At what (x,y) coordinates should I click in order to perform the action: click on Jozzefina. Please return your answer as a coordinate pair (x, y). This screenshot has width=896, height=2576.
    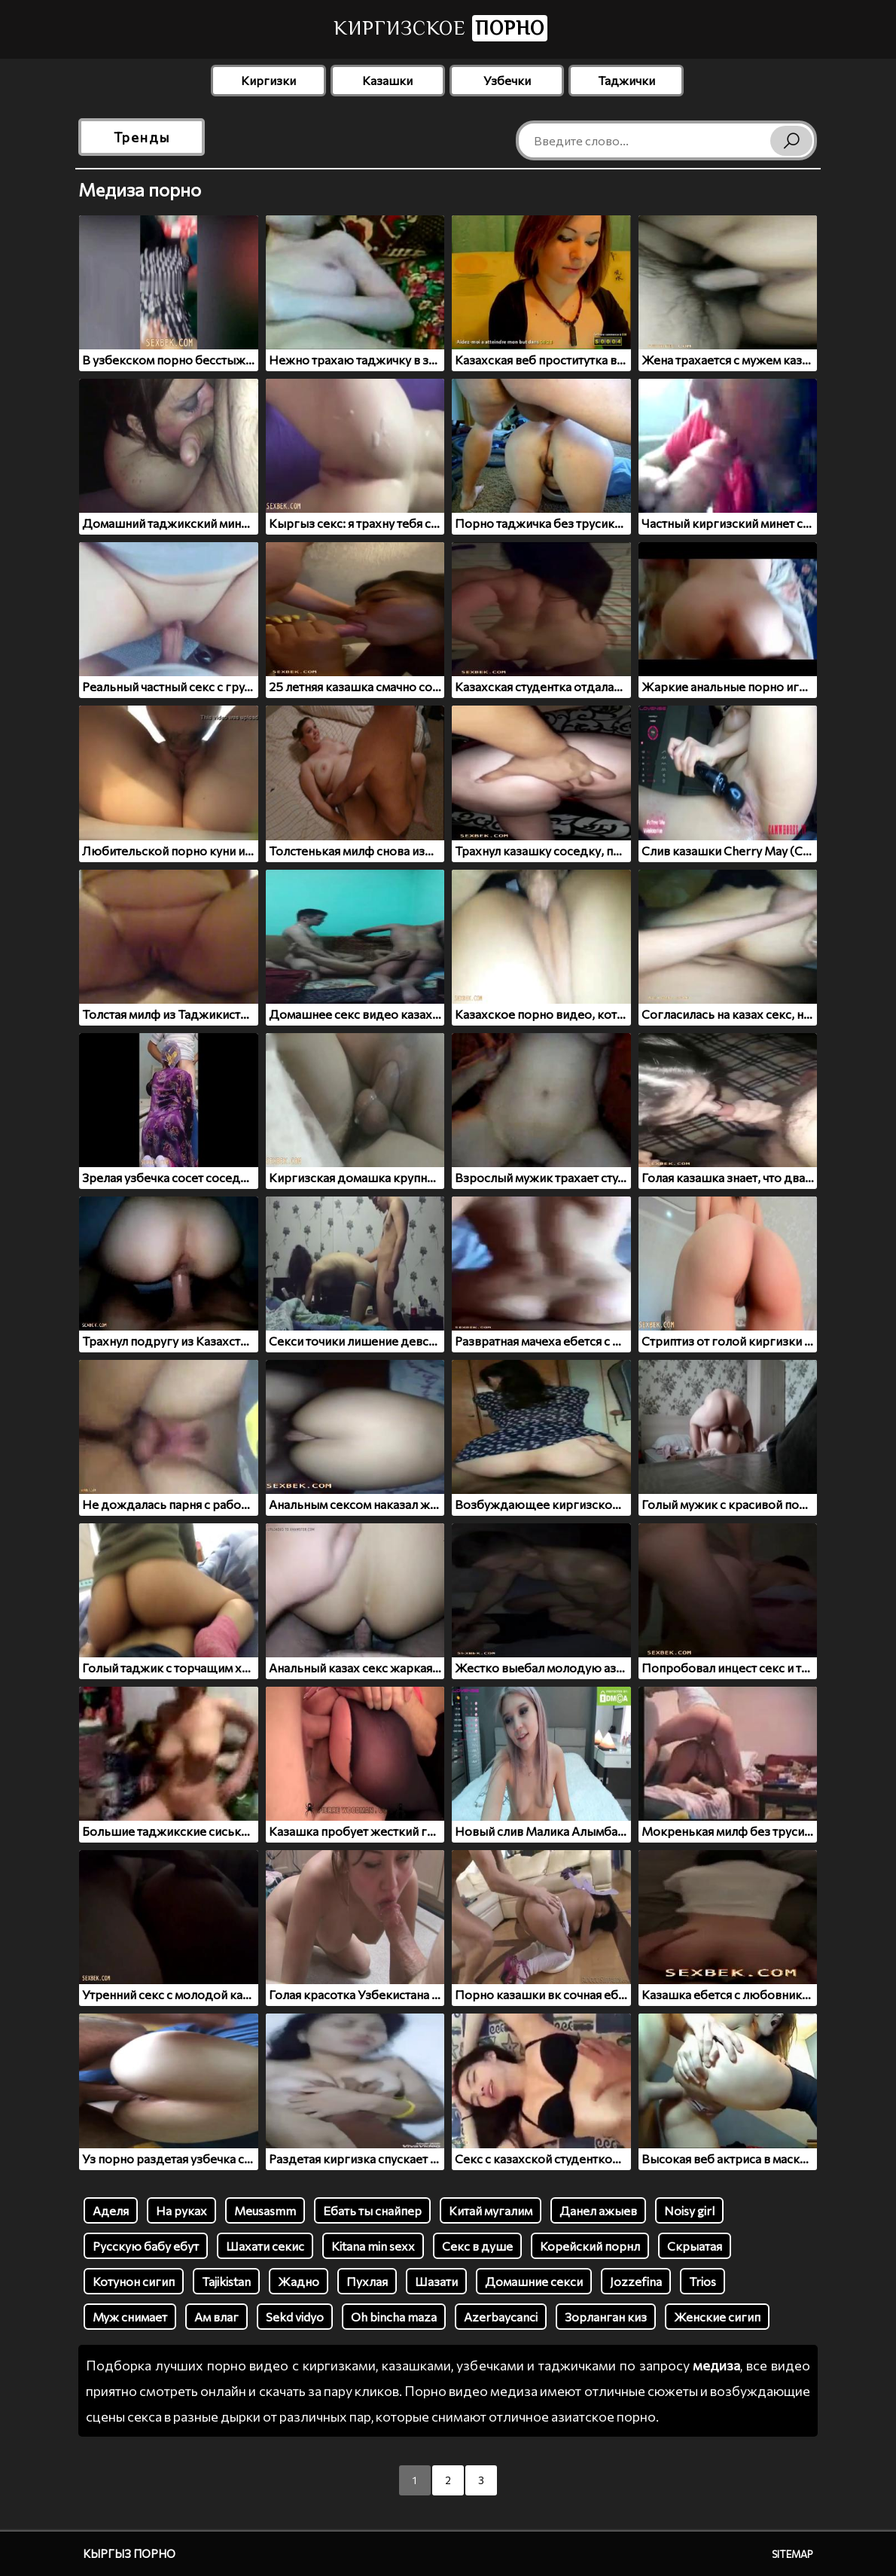
    Looking at the image, I should click on (636, 2281).